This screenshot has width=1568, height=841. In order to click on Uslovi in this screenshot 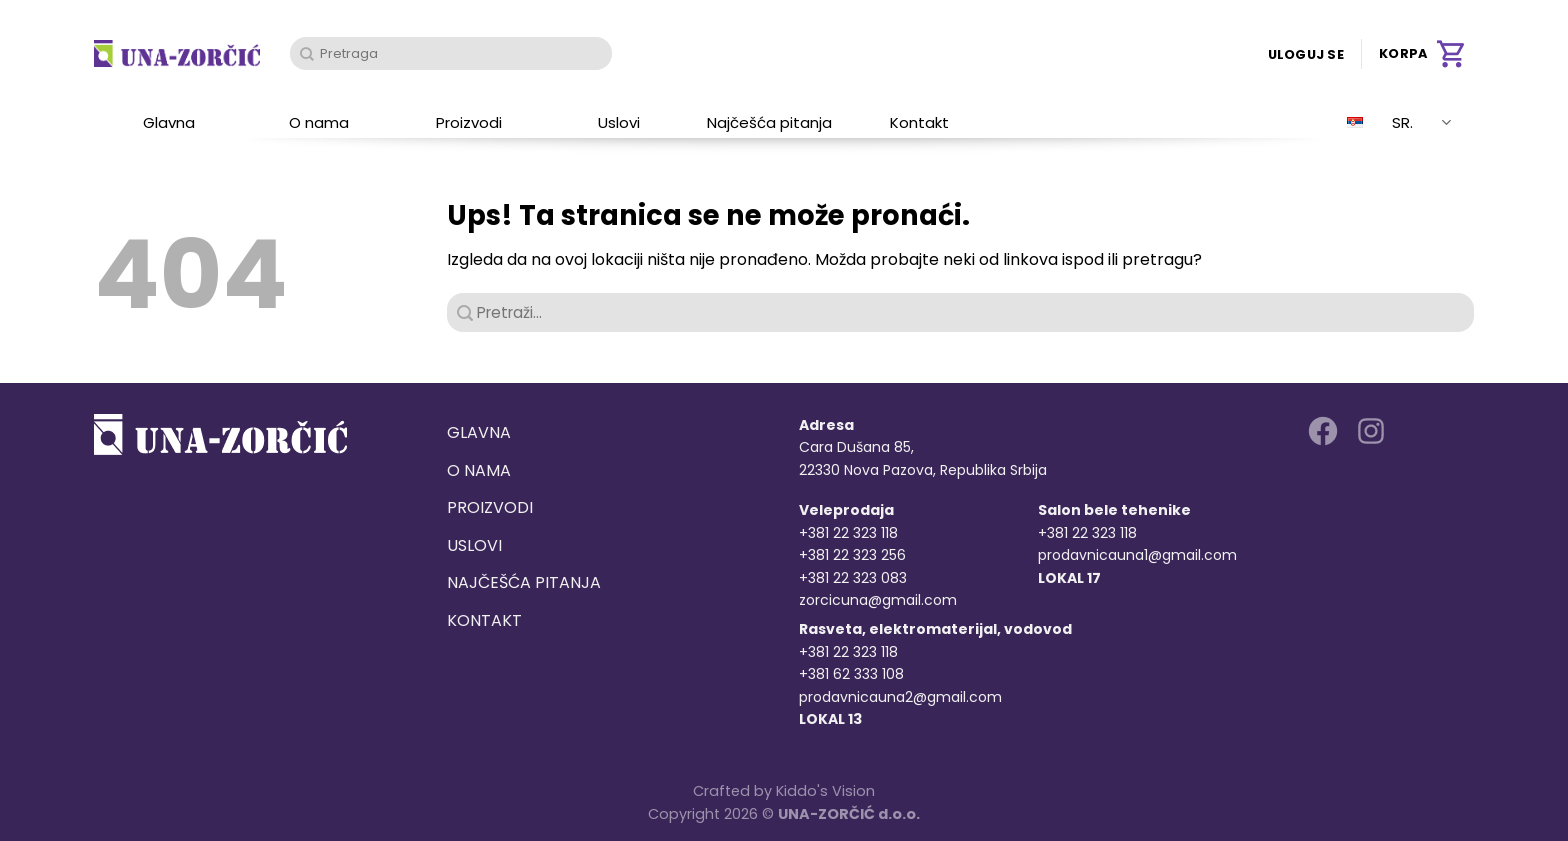, I will do `click(619, 122)`.